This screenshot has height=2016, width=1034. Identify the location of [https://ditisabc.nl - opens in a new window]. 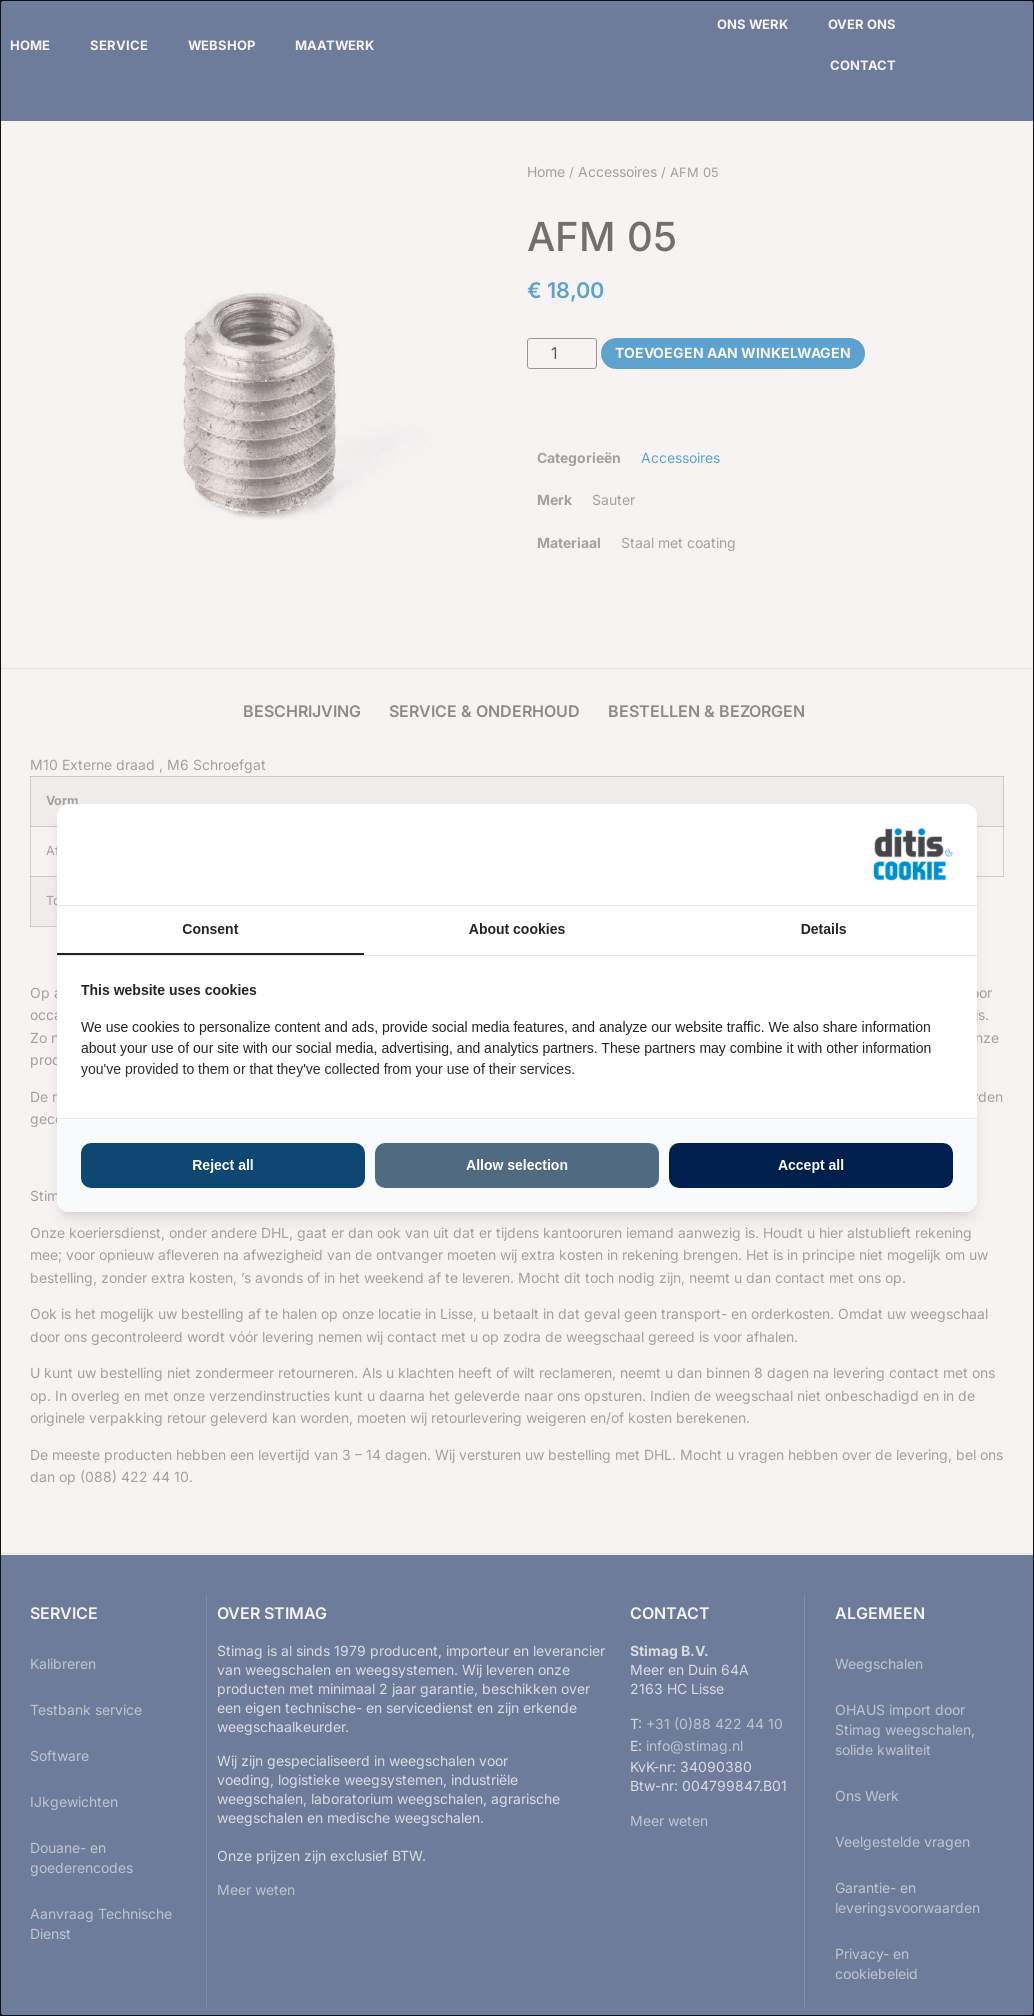
(913, 855).